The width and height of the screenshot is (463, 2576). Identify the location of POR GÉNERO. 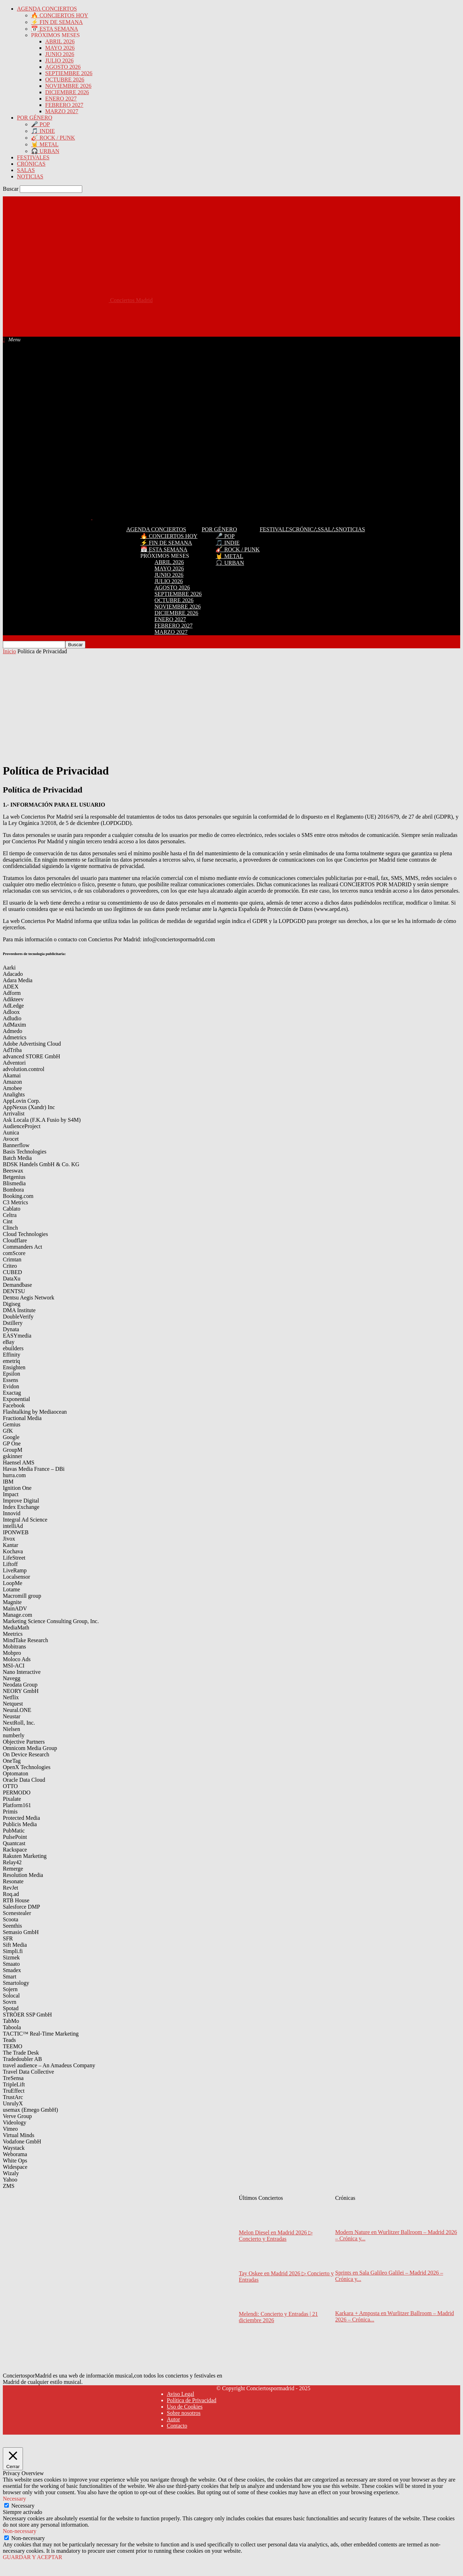
(34, 118).